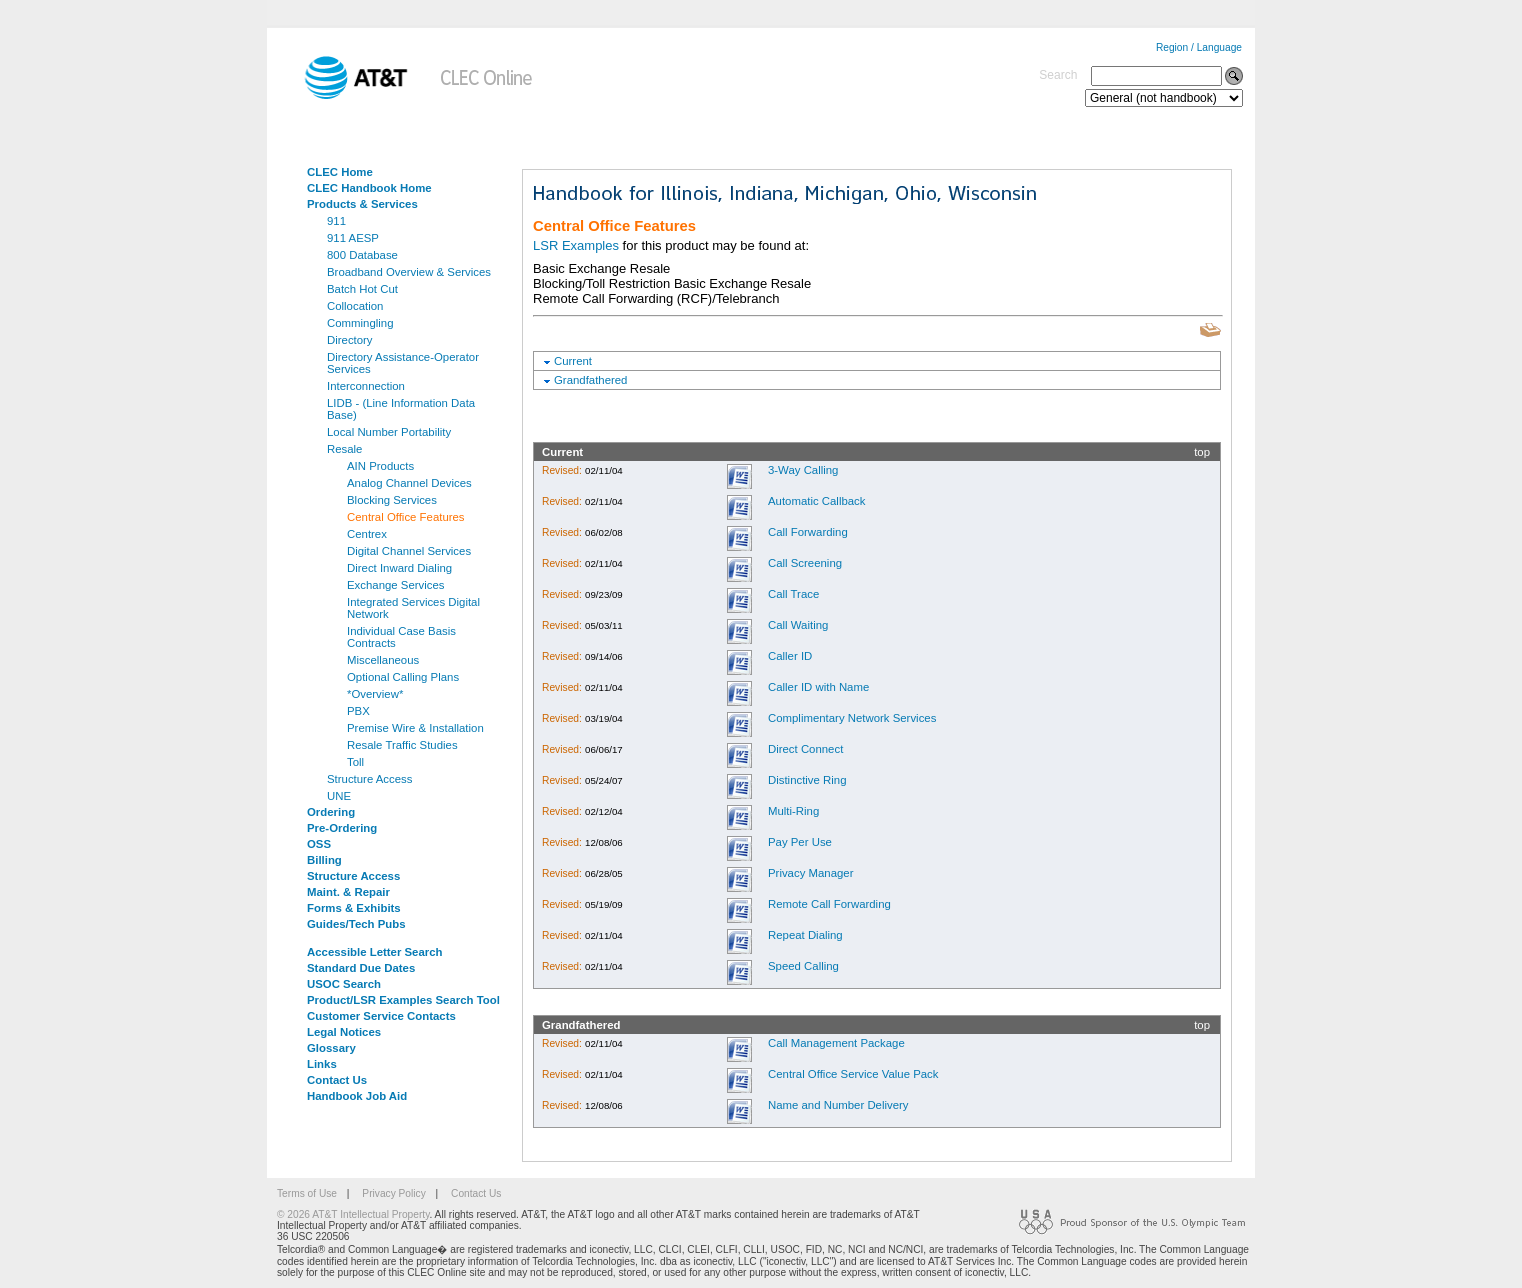 This screenshot has height=1288, width=1522. Describe the element at coordinates (355, 762) in the screenshot. I see `Toll` at that location.